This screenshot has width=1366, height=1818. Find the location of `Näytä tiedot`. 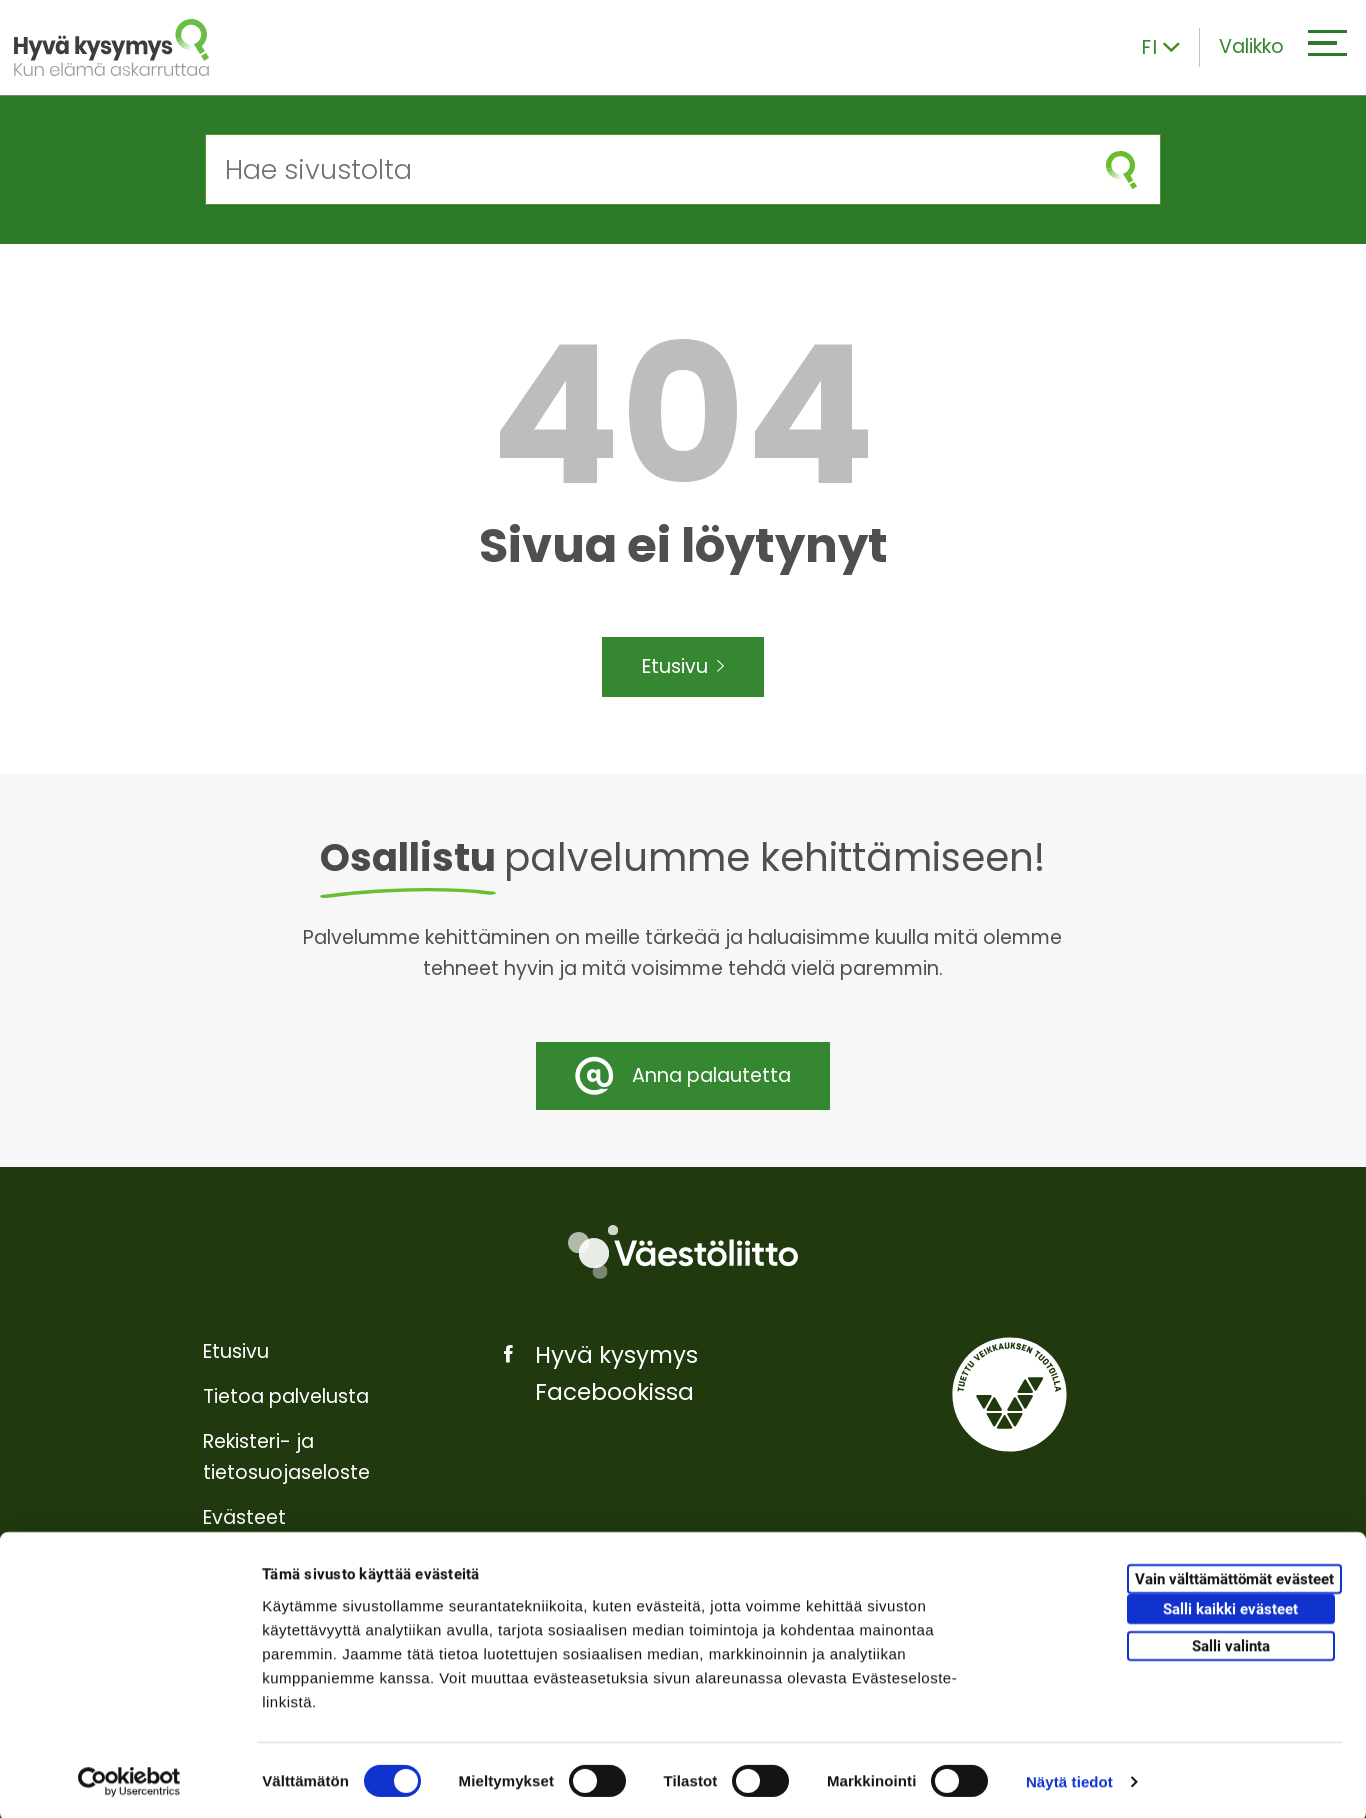

Näytä tiedot is located at coordinates (1069, 1778).